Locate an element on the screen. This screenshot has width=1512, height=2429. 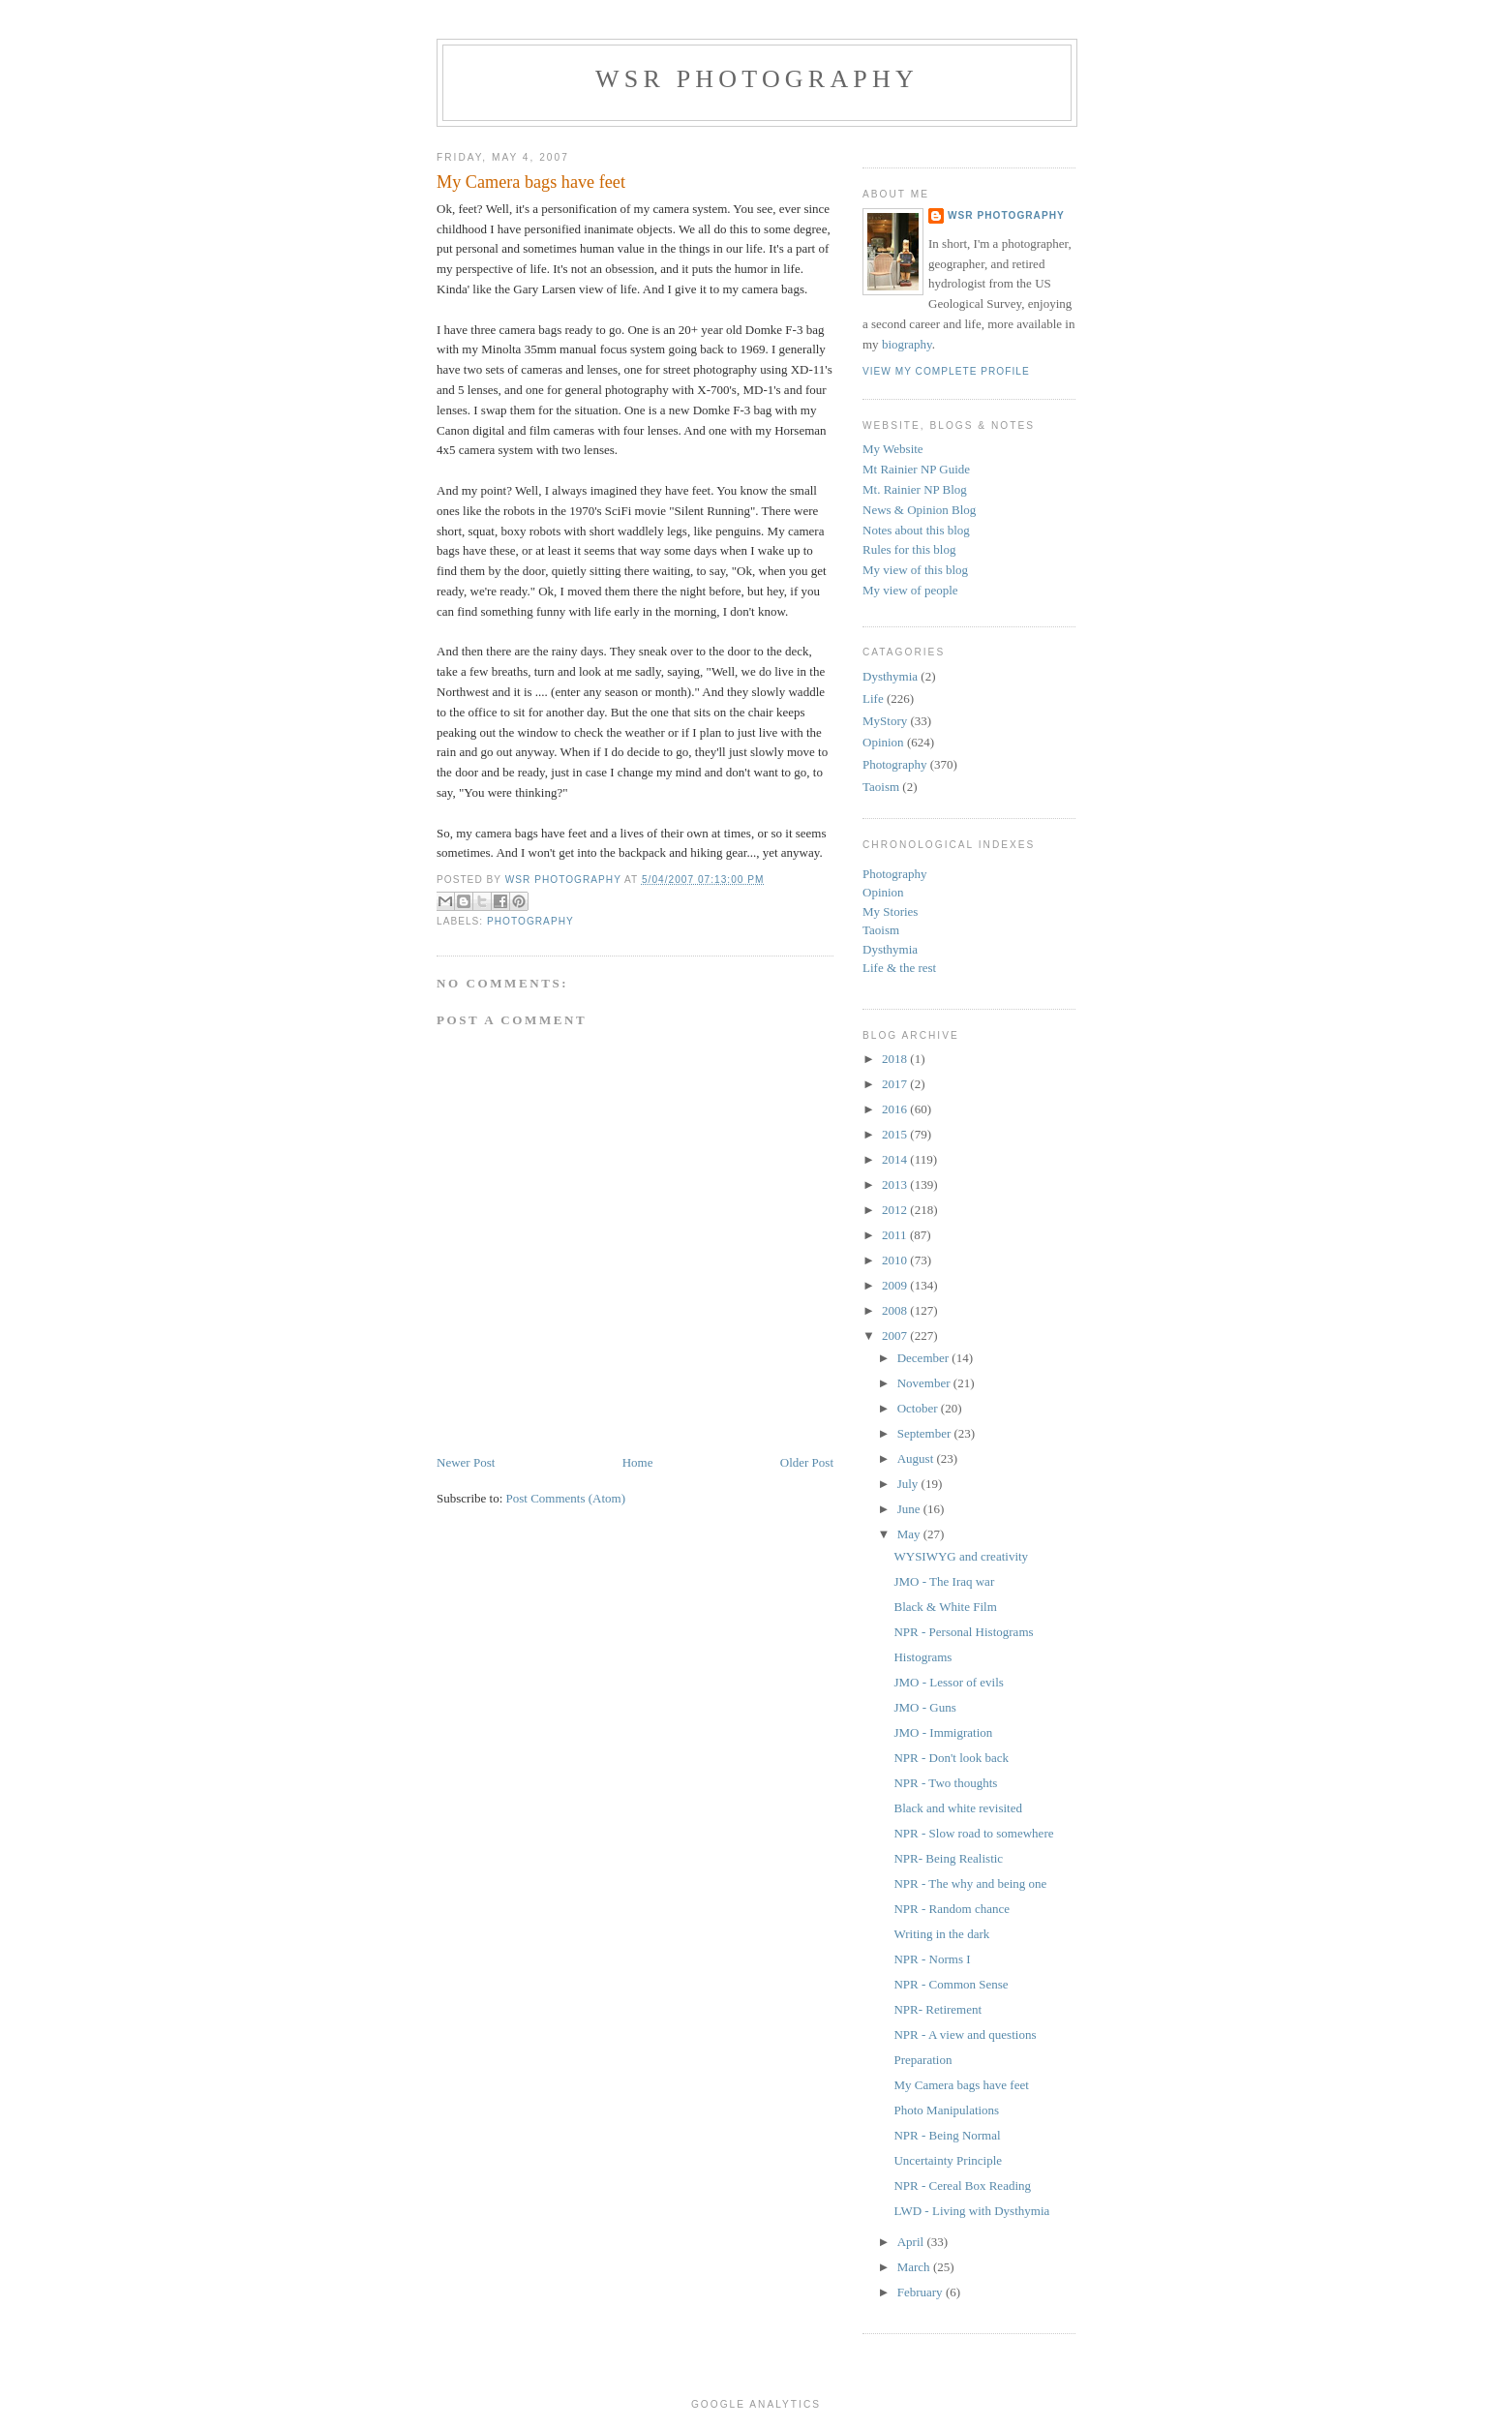
June is located at coordinates (910, 1509).